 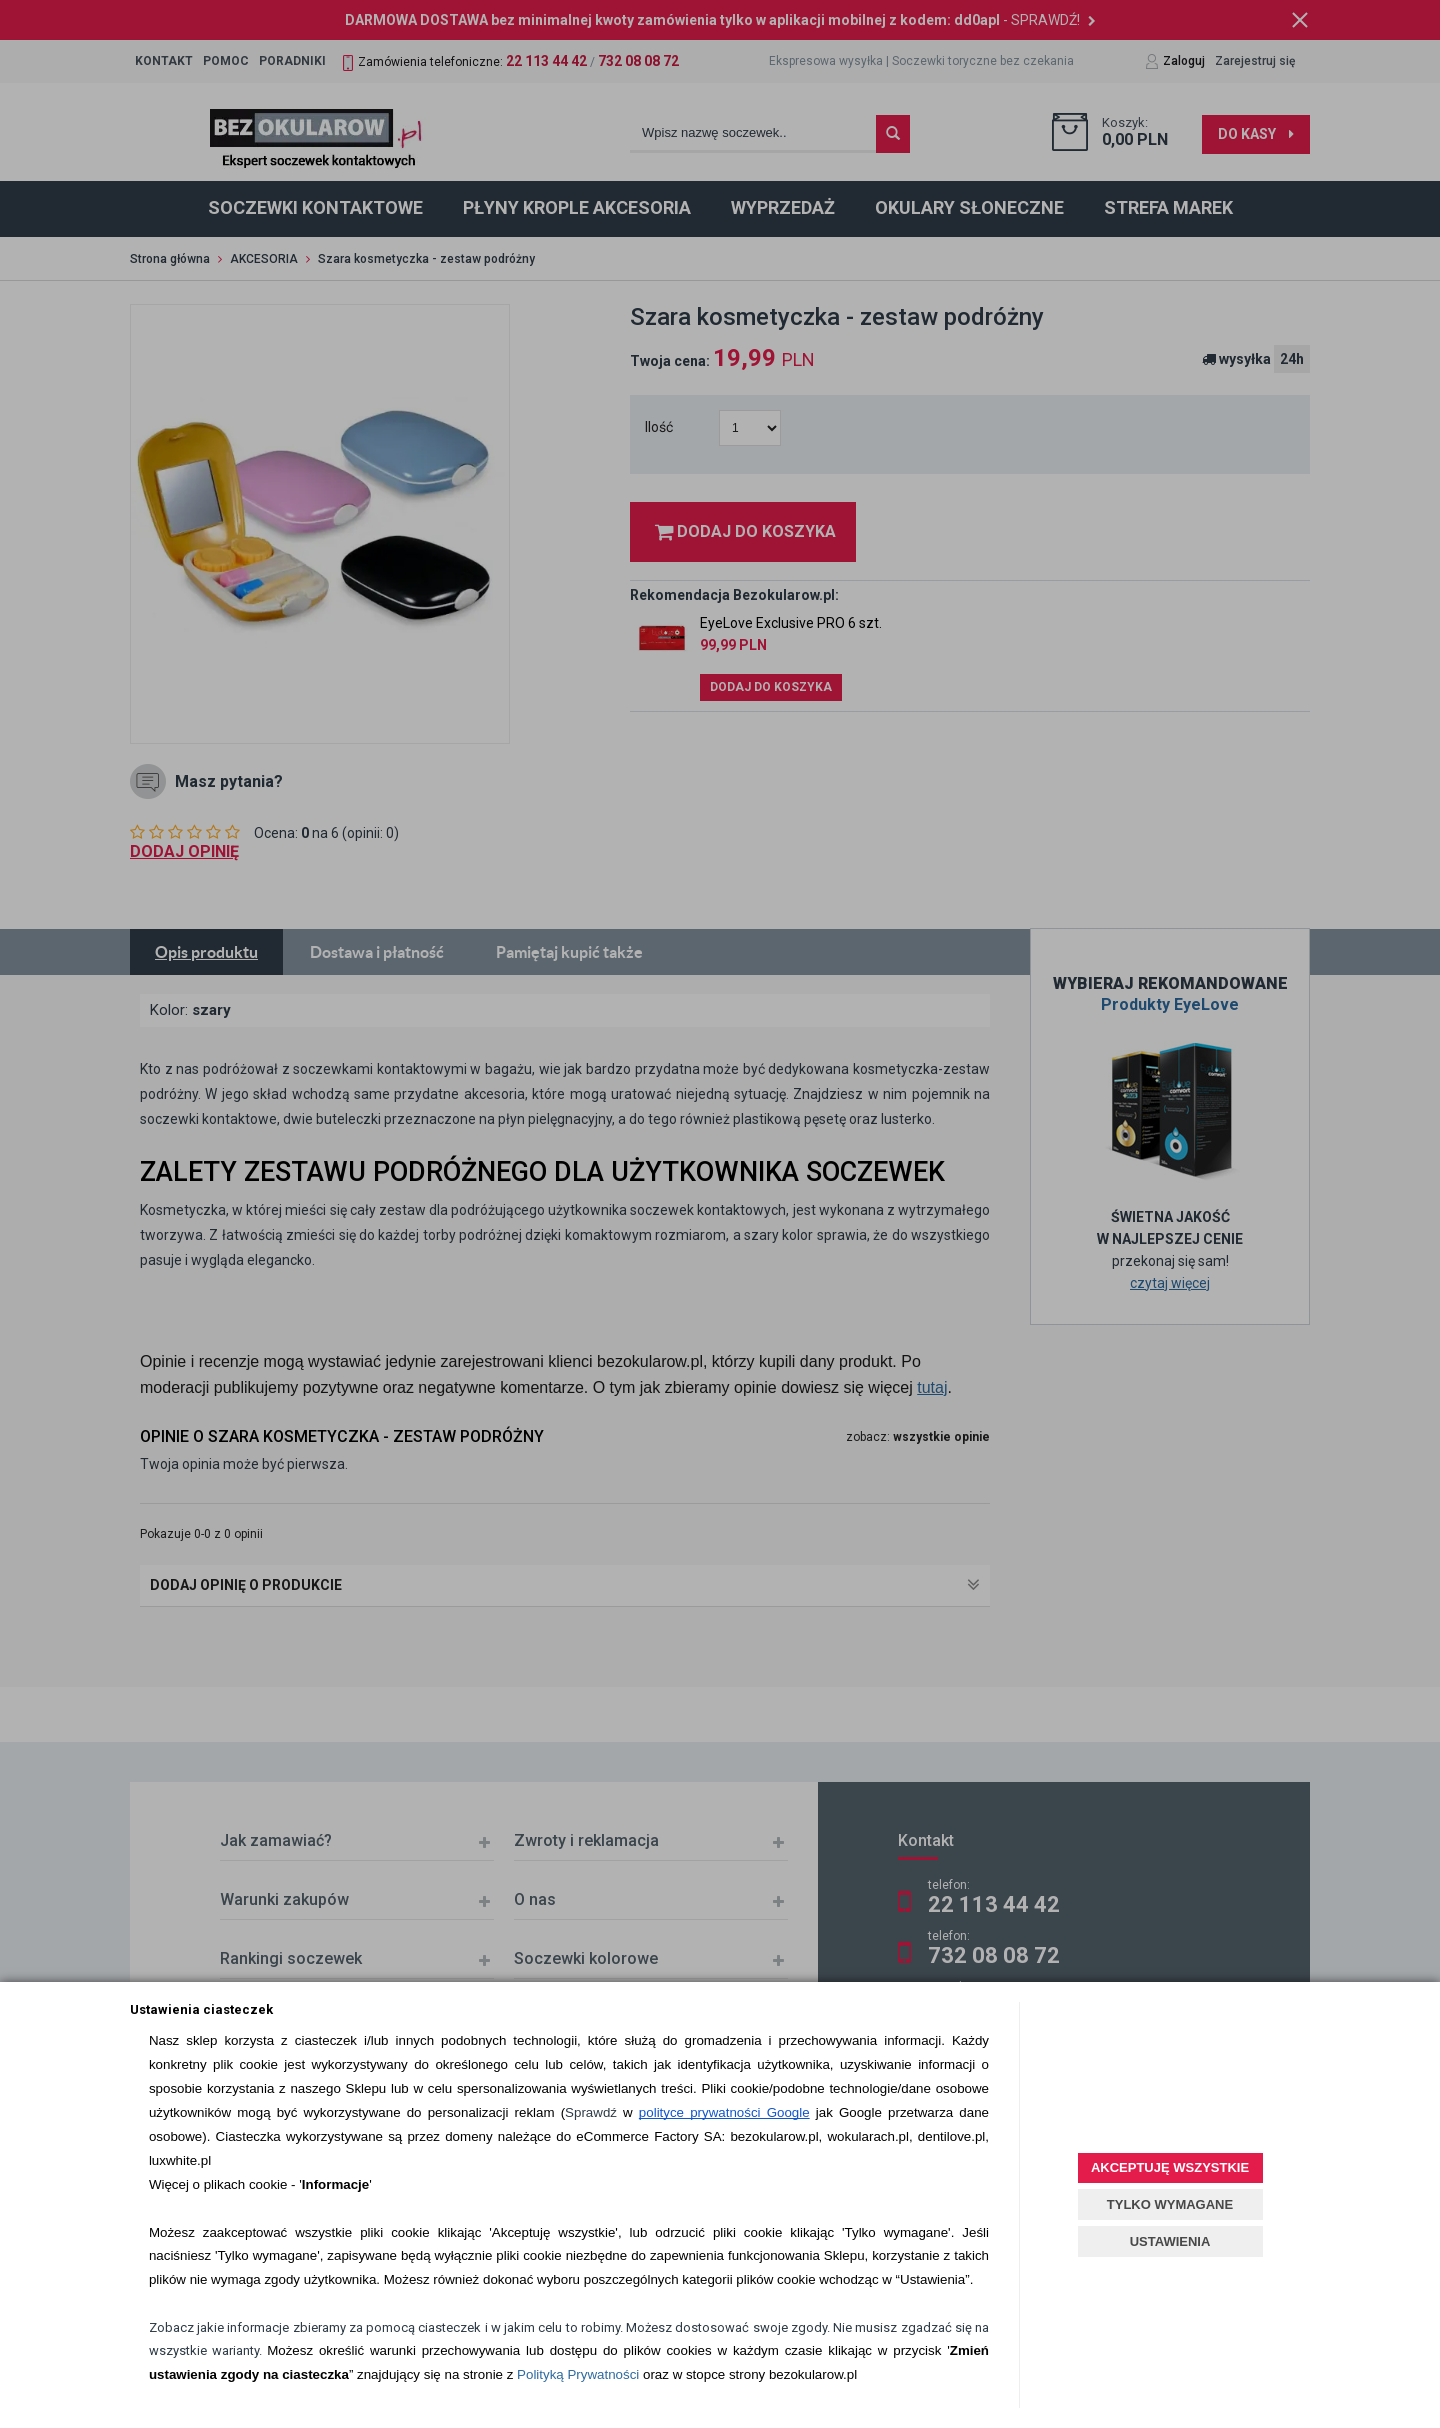 I want to click on AKCEPTUJĘ WSZYSTKIE, so click(x=1170, y=2167).